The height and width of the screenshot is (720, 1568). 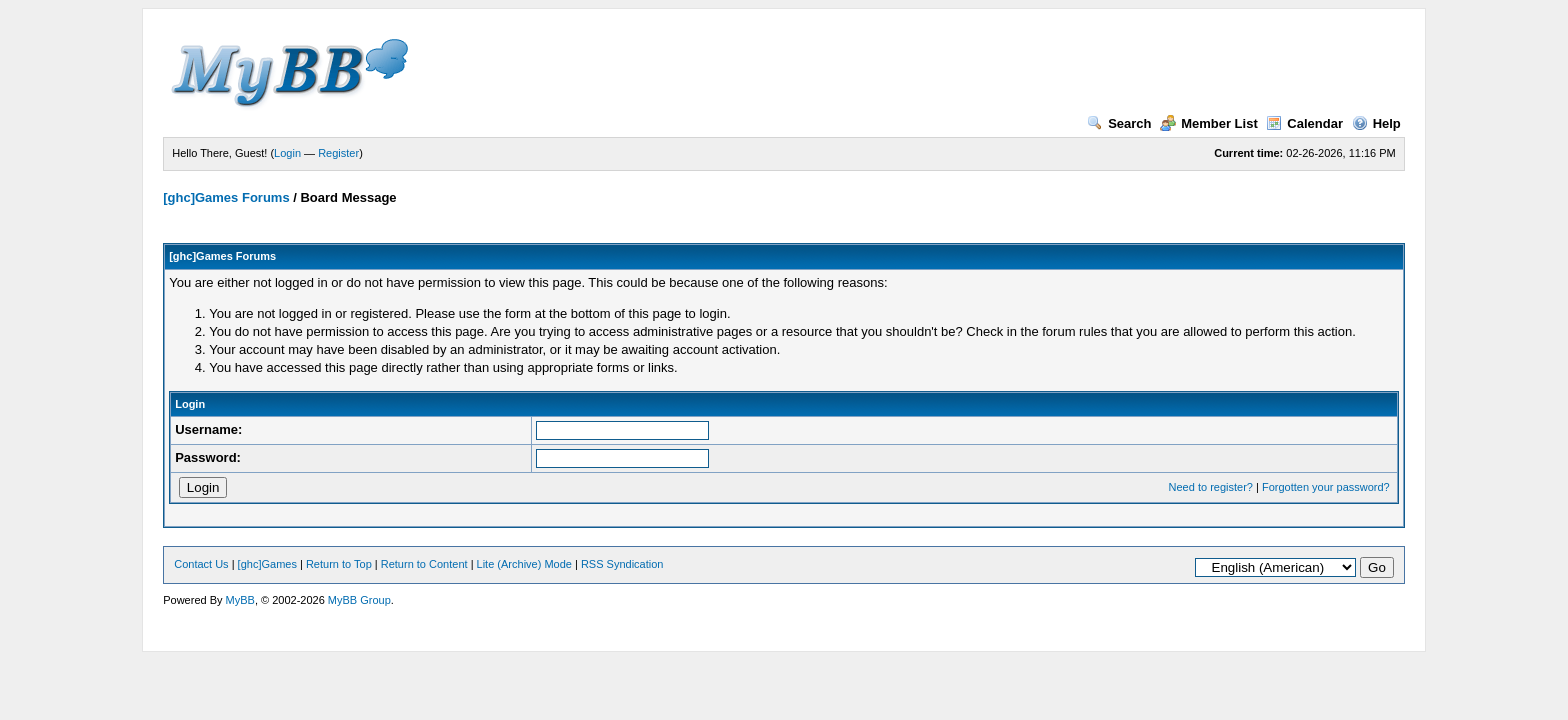 What do you see at coordinates (339, 564) in the screenshot?
I see `Return to Top` at bounding box center [339, 564].